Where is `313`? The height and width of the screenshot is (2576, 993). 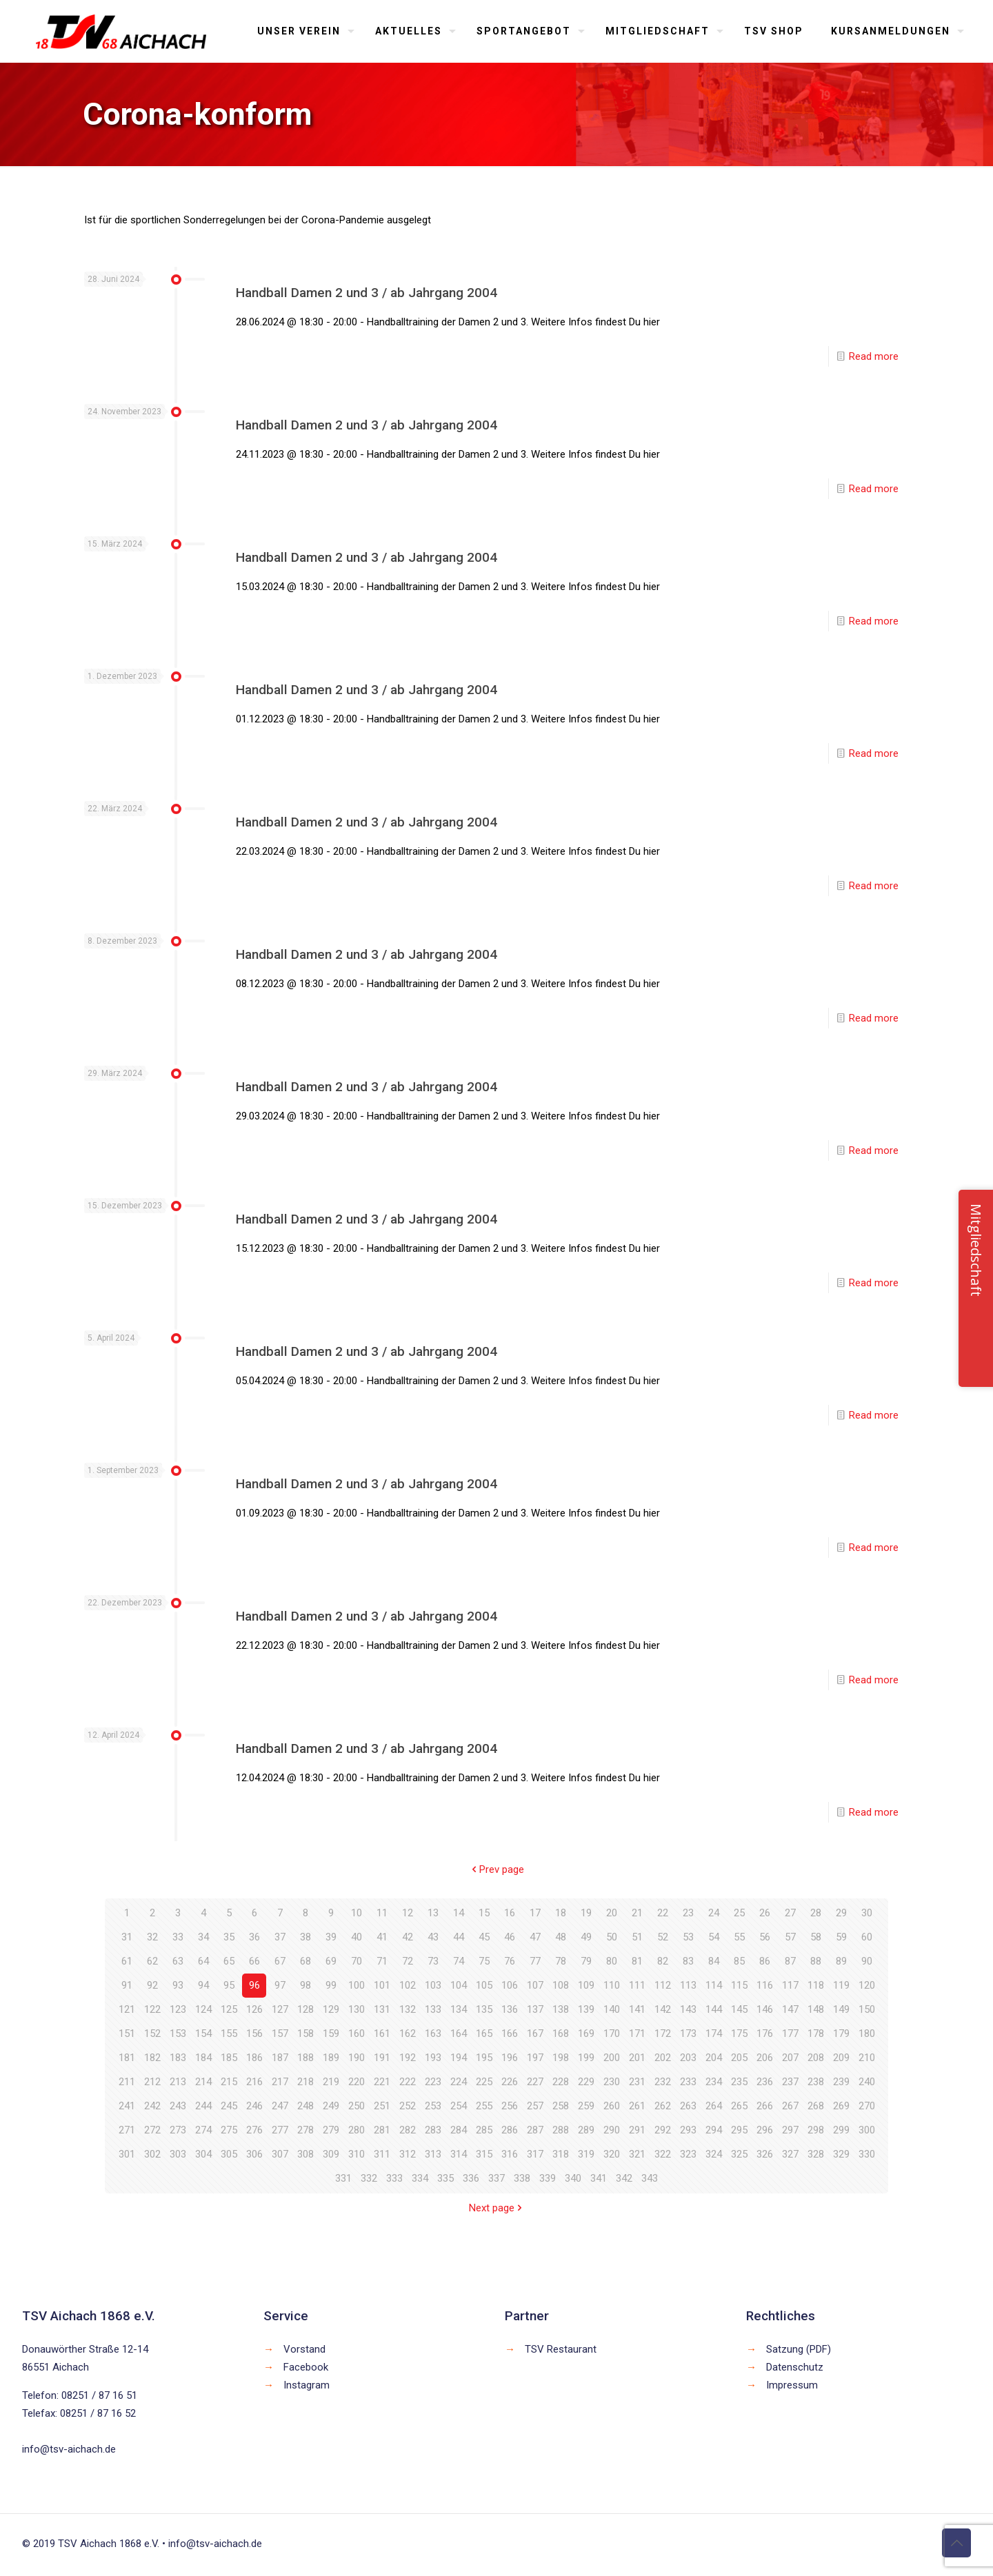 313 is located at coordinates (433, 2154).